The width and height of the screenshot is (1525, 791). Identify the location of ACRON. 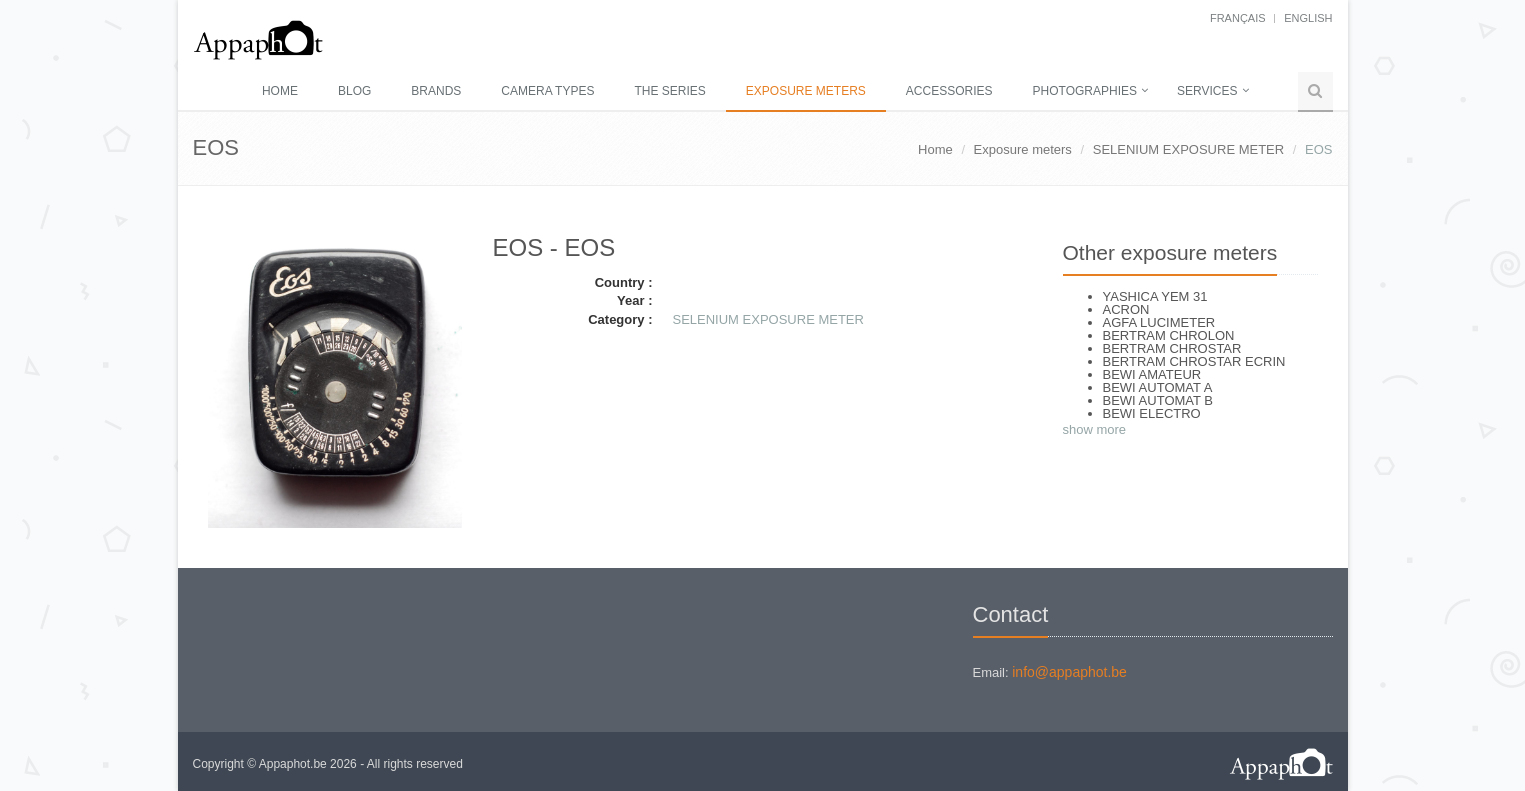
(1126, 309).